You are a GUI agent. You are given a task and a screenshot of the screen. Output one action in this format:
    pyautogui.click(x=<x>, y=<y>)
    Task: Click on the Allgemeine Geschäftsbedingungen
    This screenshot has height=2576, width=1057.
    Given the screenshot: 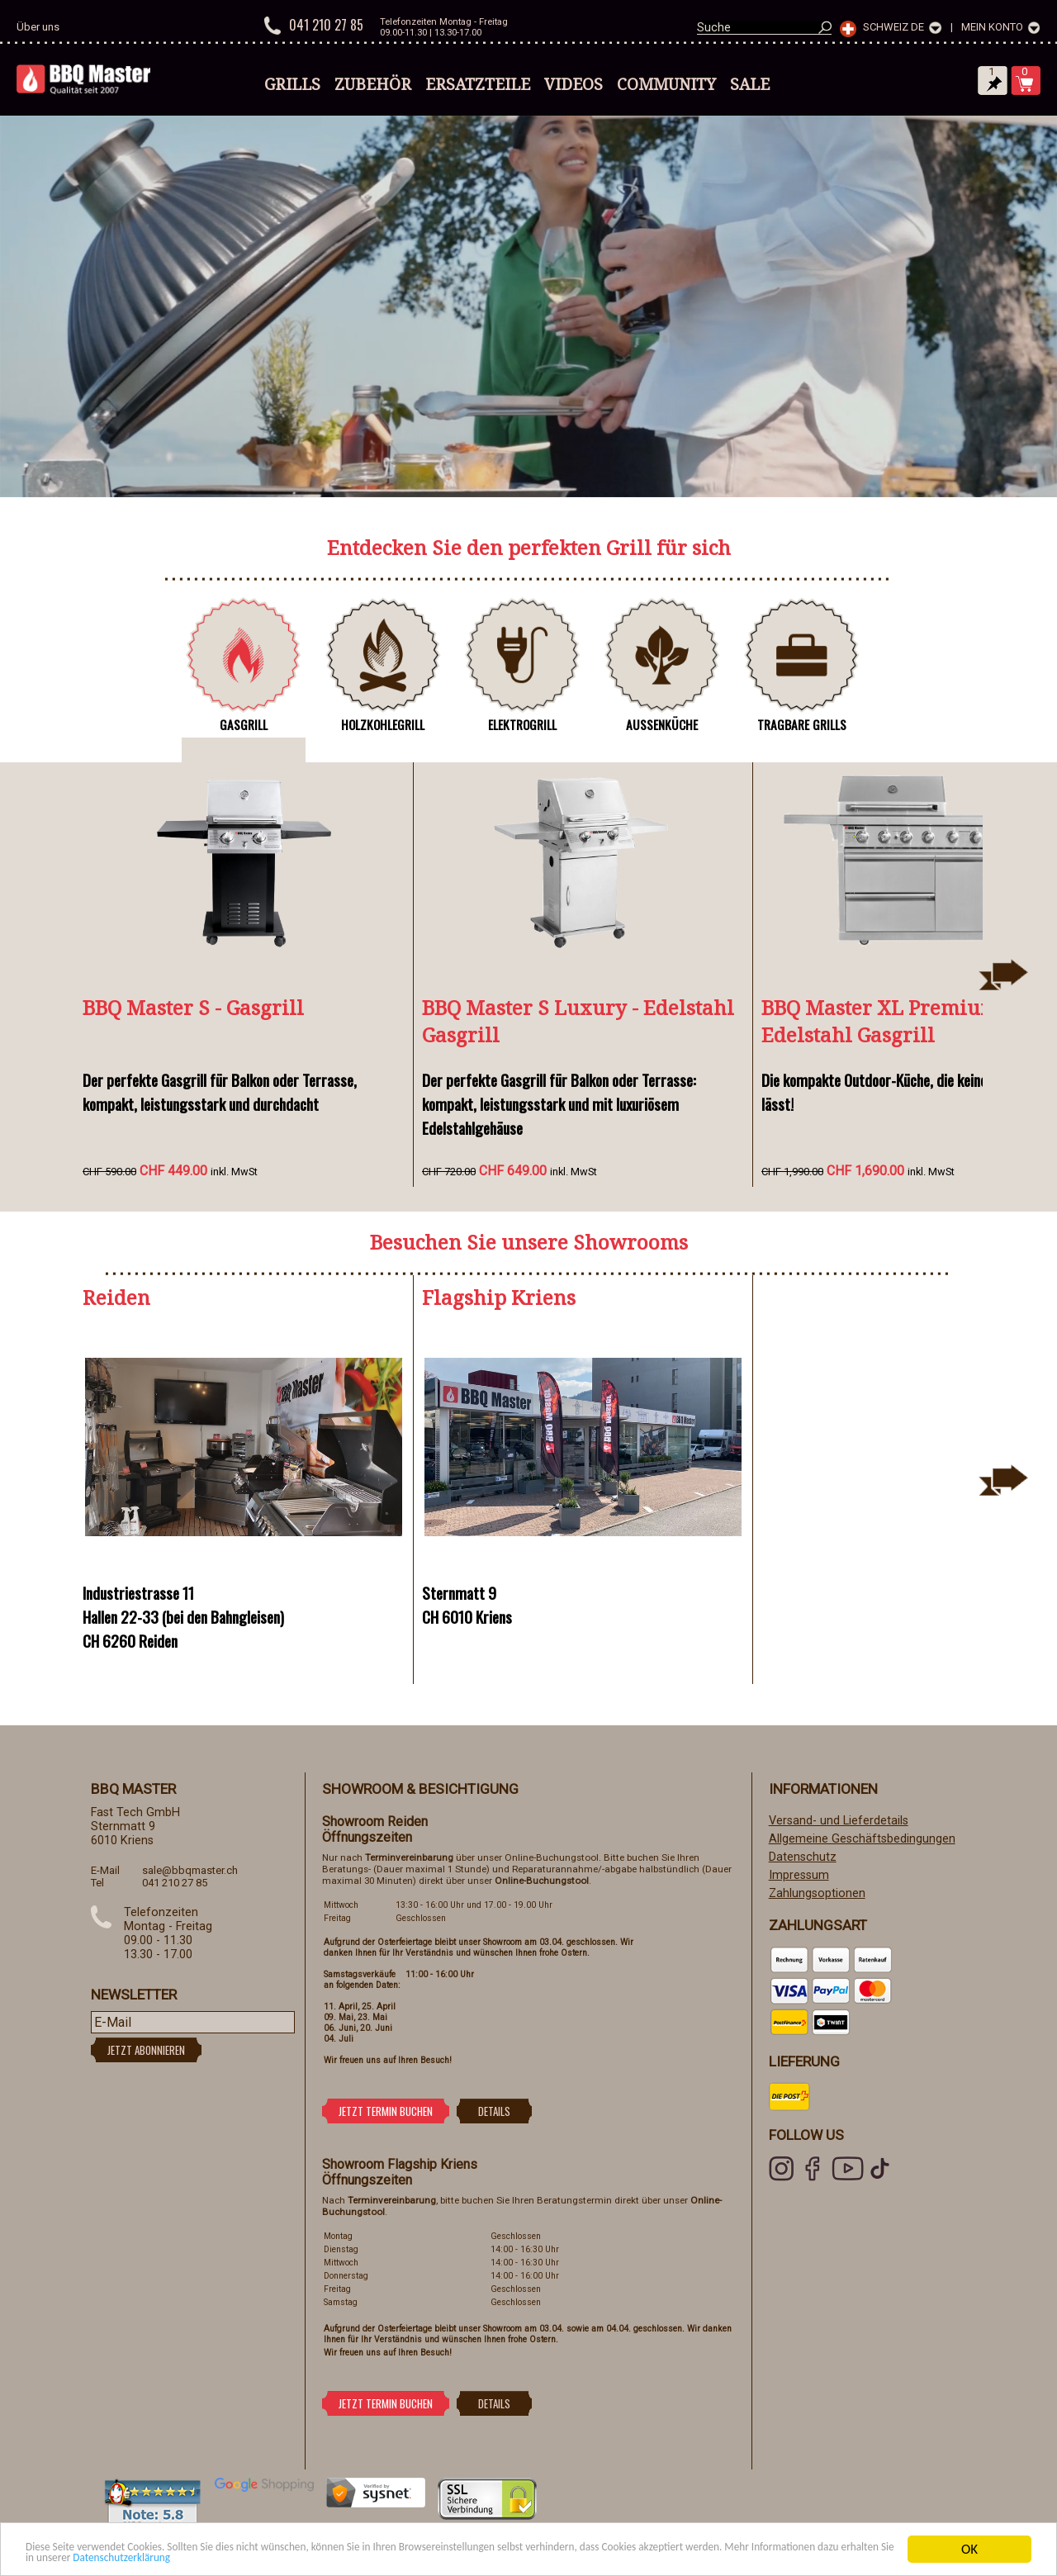 What is the action you would take?
    pyautogui.click(x=862, y=1839)
    